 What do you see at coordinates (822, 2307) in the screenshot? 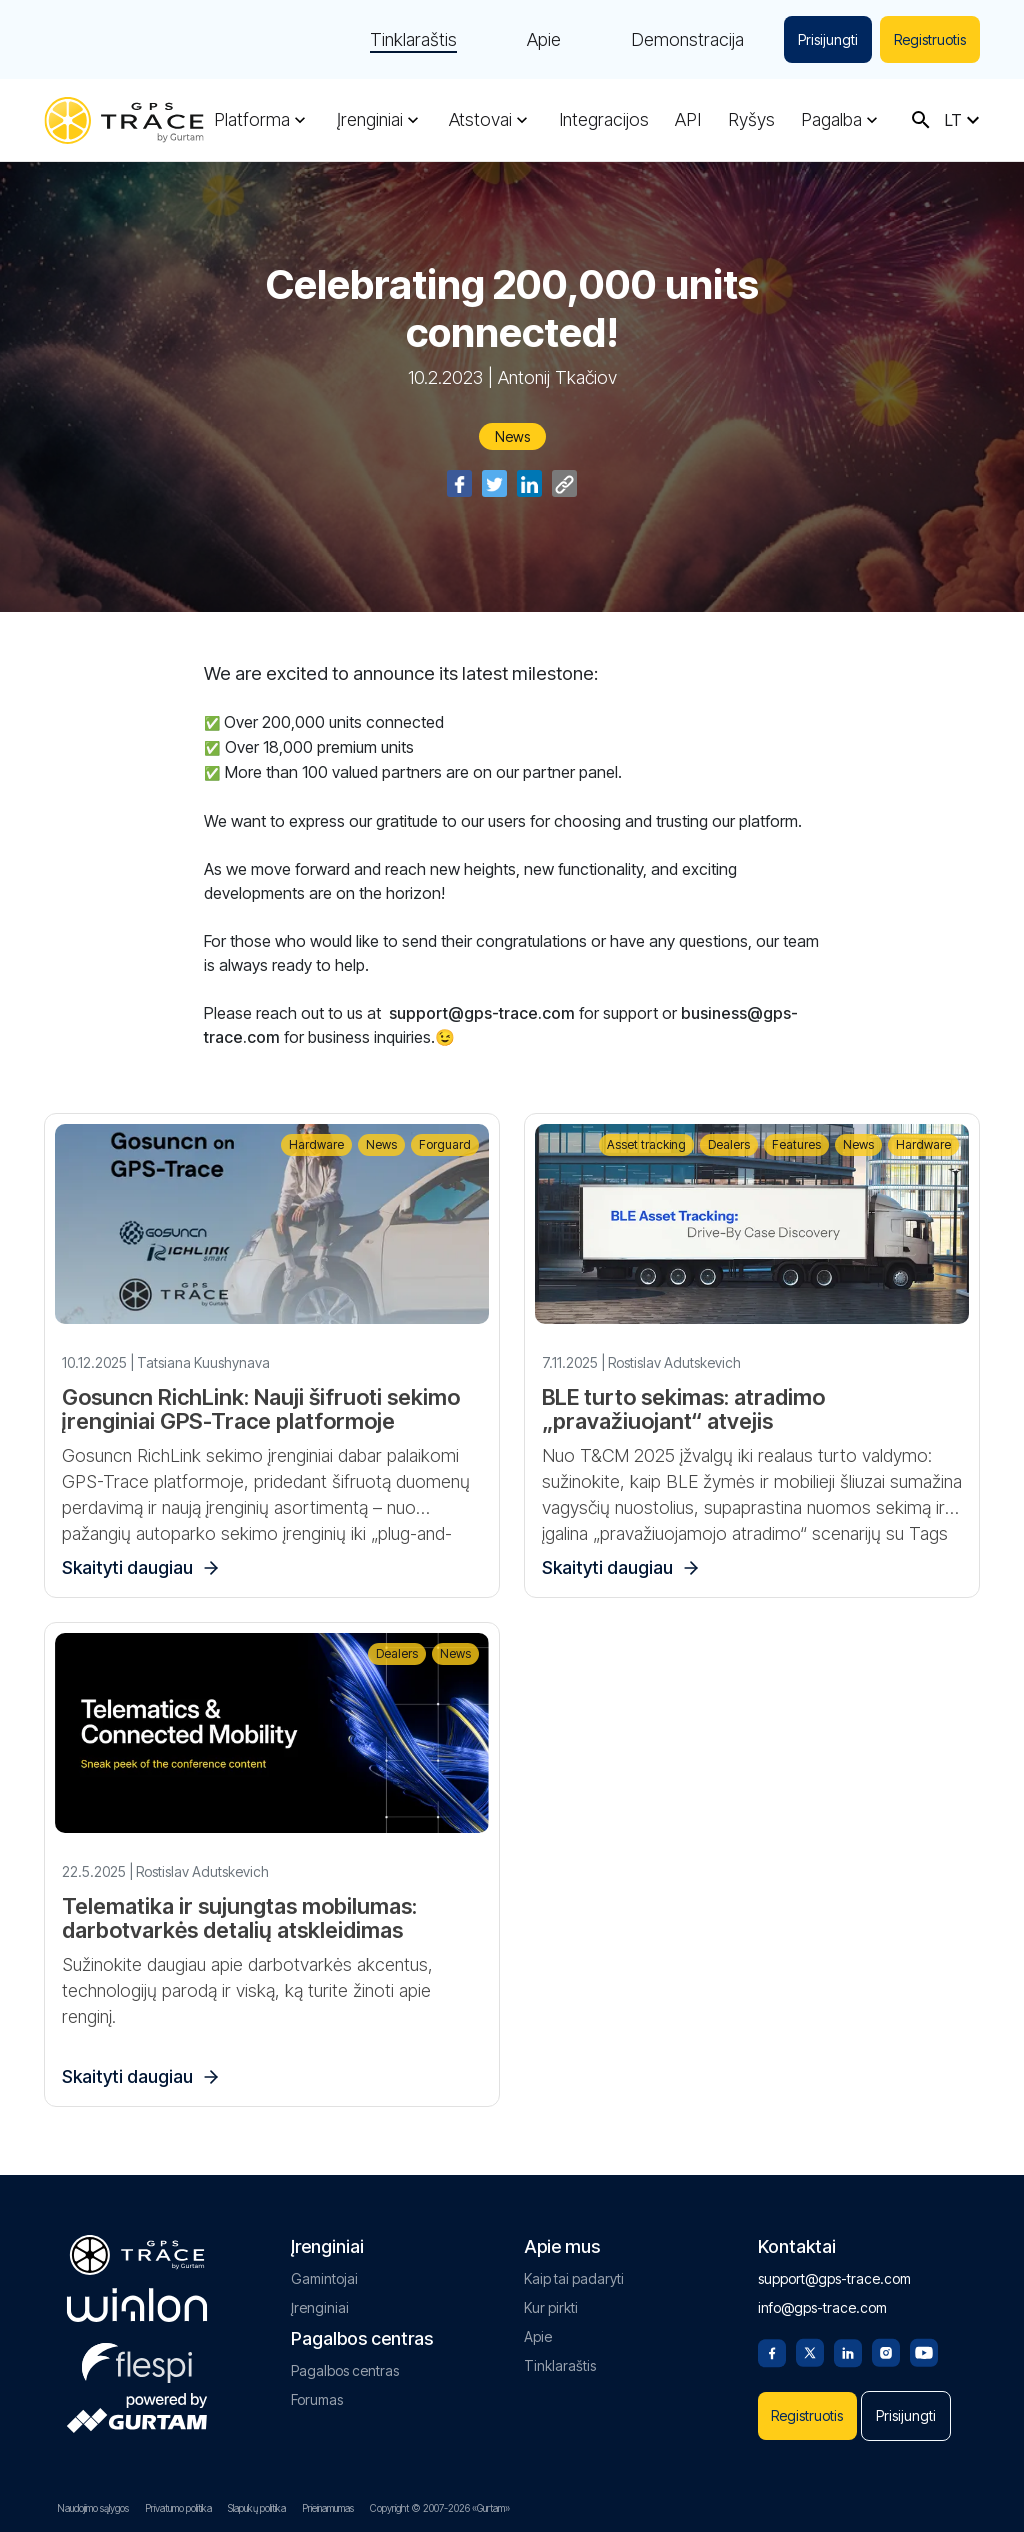
I see `info@gps-trace.com` at bounding box center [822, 2307].